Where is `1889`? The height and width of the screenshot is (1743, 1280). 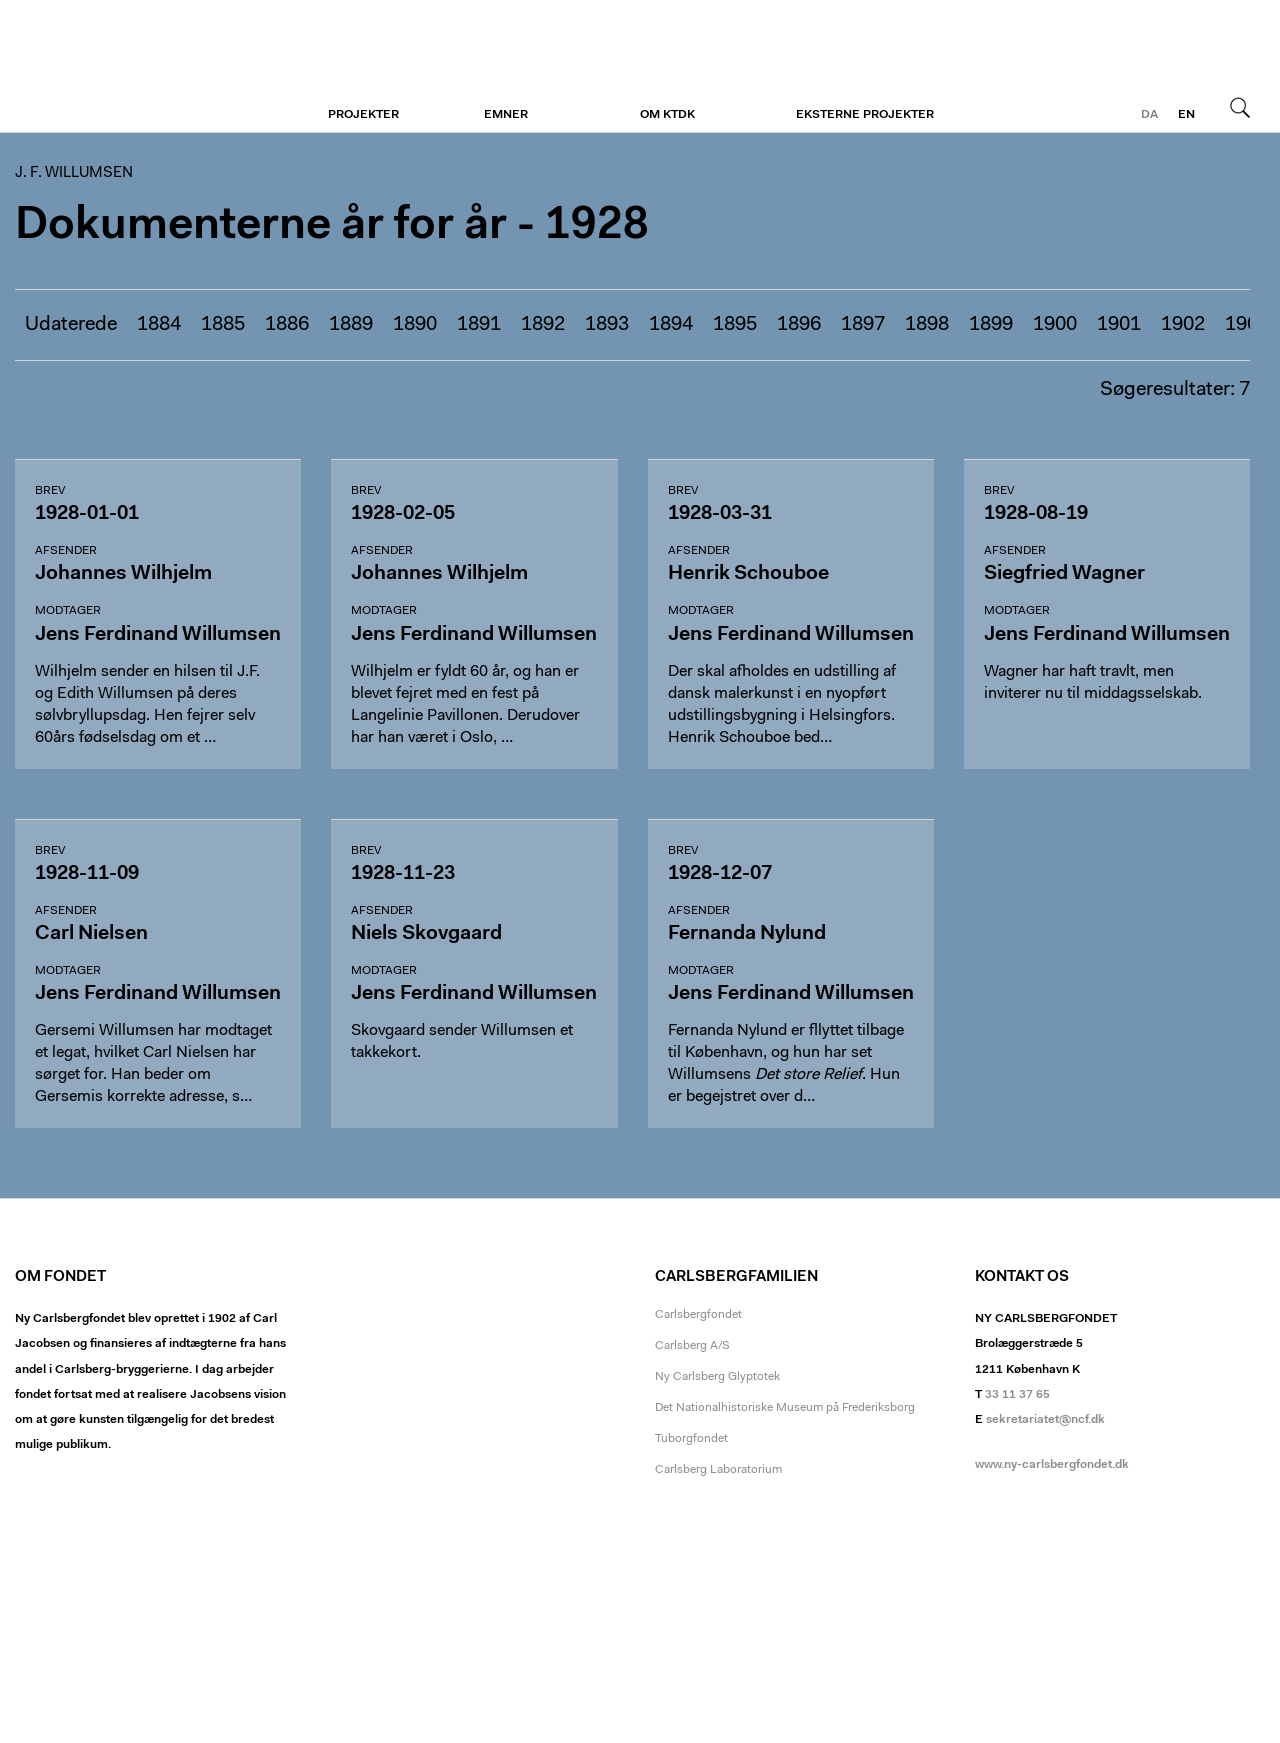 1889 is located at coordinates (351, 325).